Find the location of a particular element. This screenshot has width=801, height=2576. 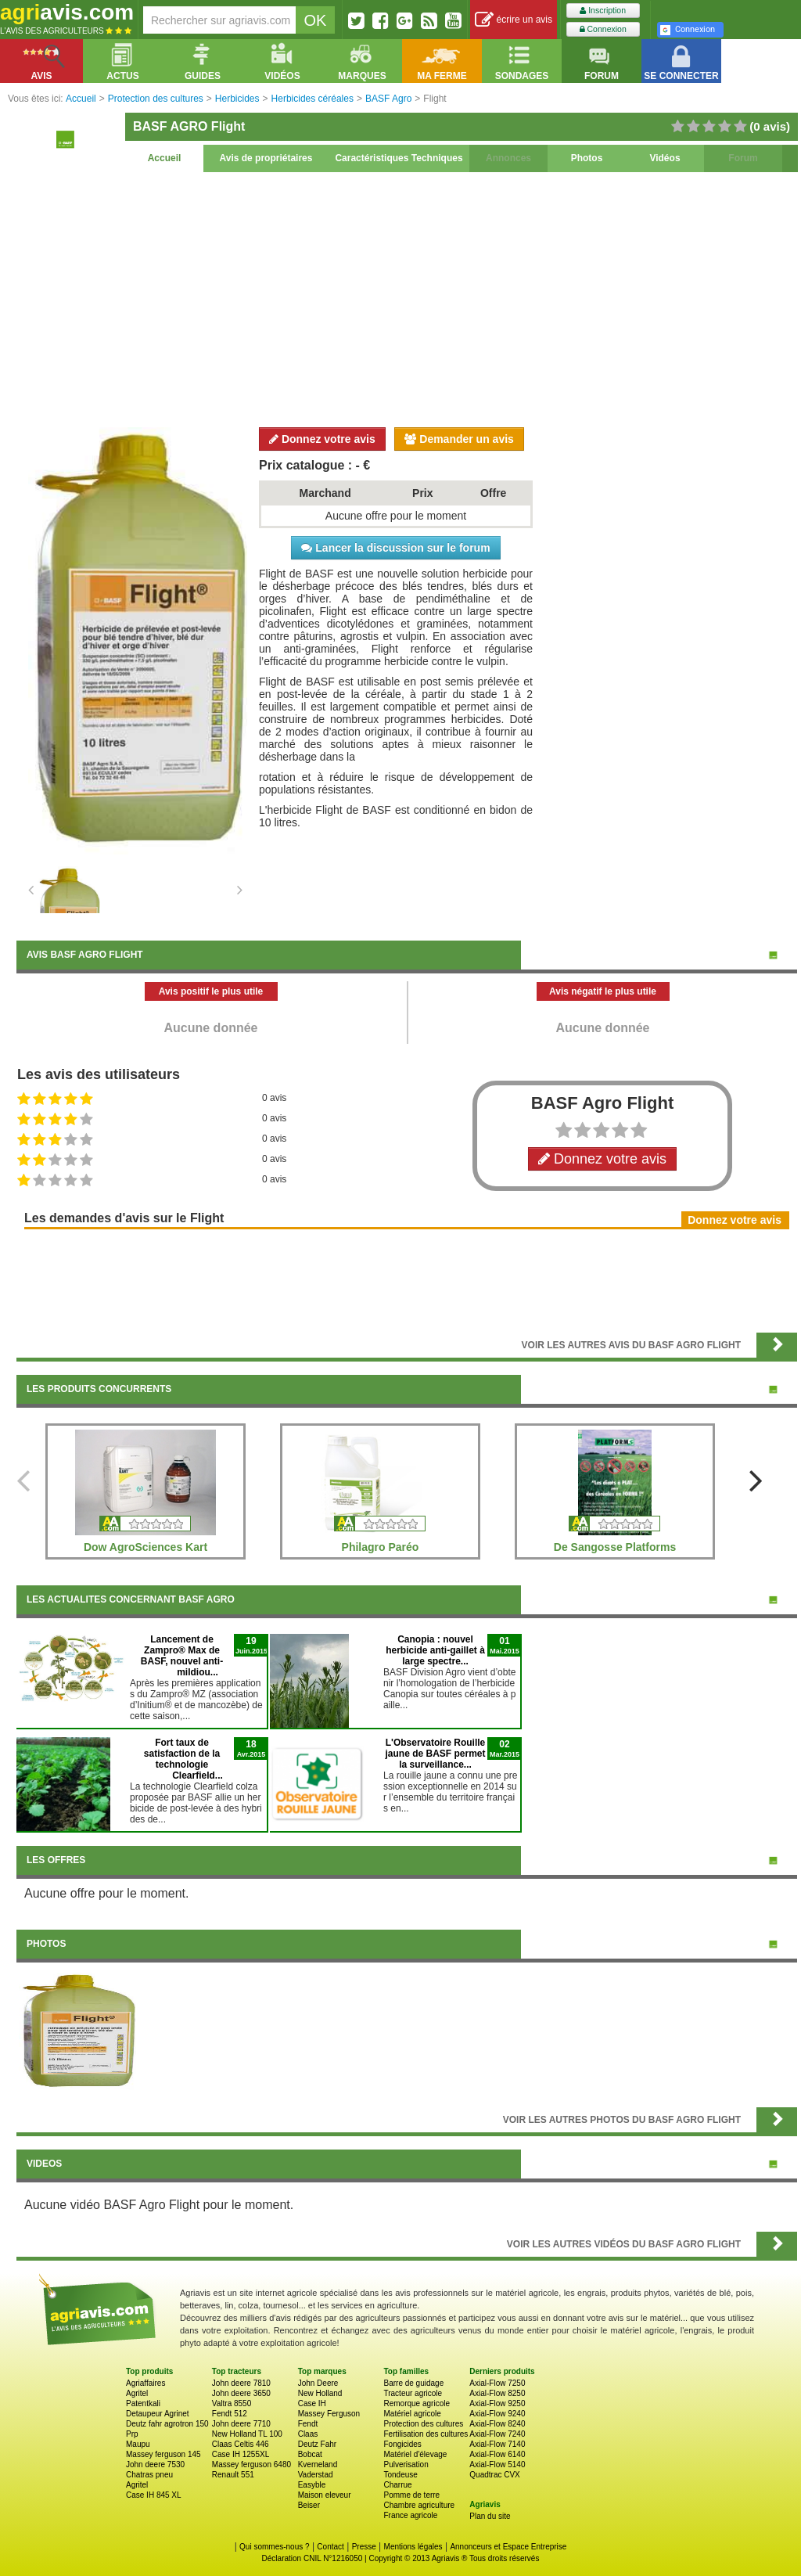

Deutz Fahr is located at coordinates (317, 2444).